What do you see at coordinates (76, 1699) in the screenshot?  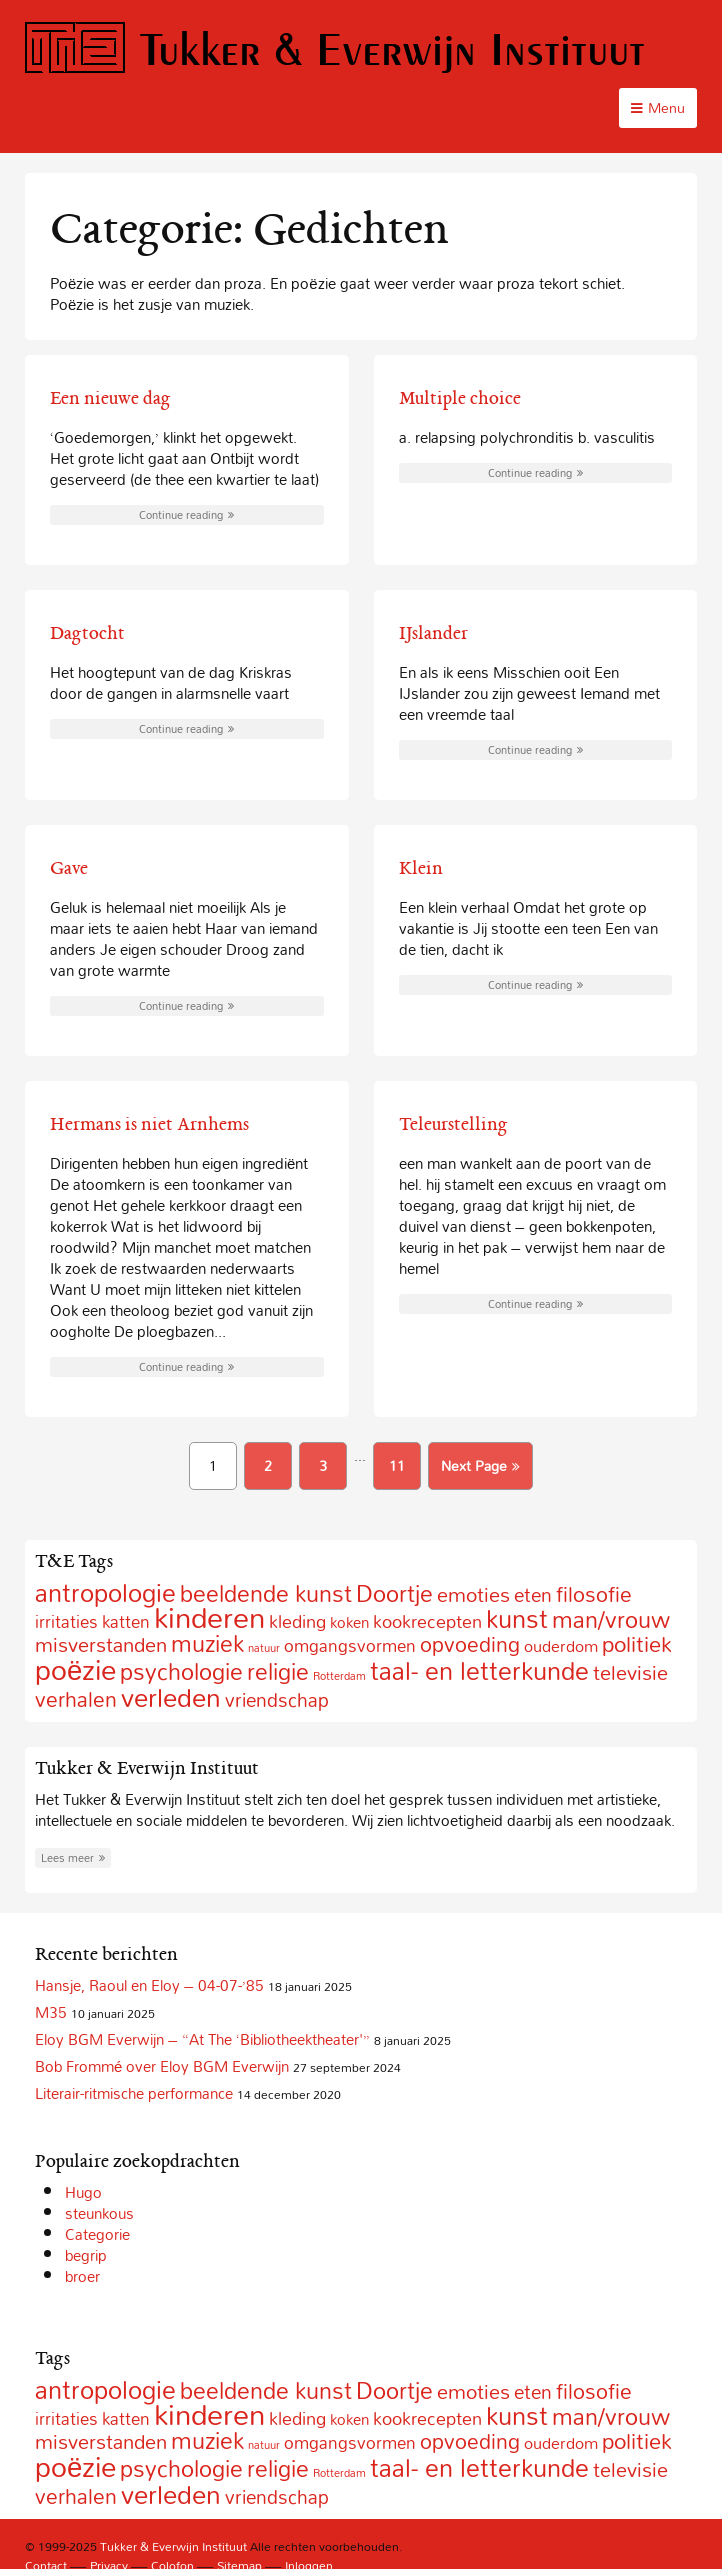 I see `verhalen [verhalen (24 items)]` at bounding box center [76, 1699].